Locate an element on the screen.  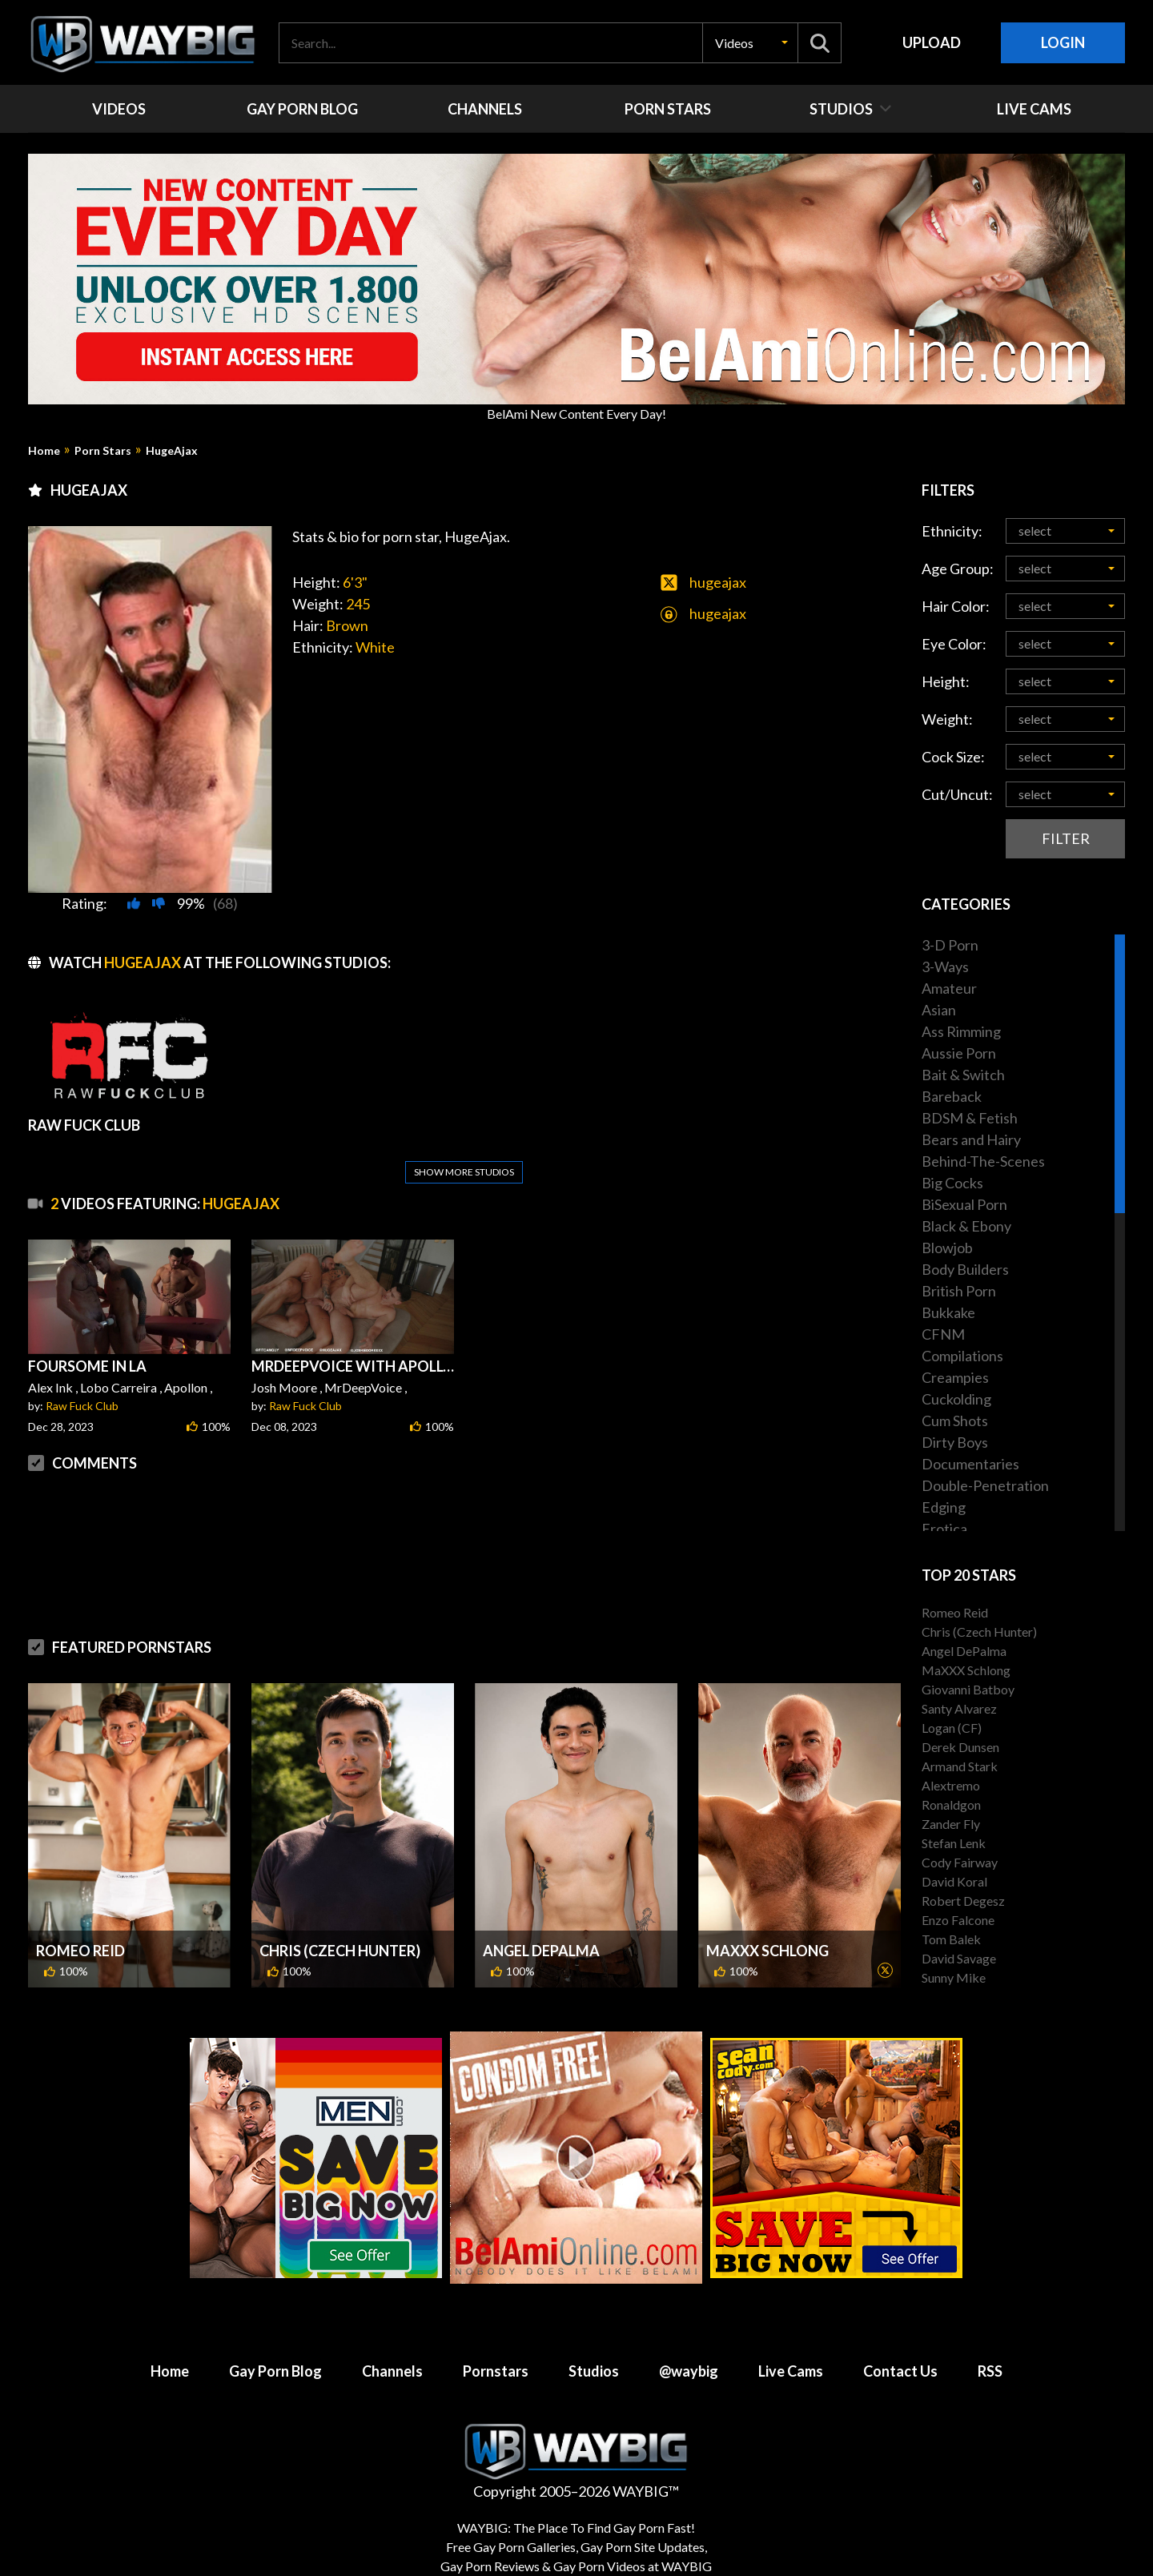
David Koral is located at coordinates (954, 1881).